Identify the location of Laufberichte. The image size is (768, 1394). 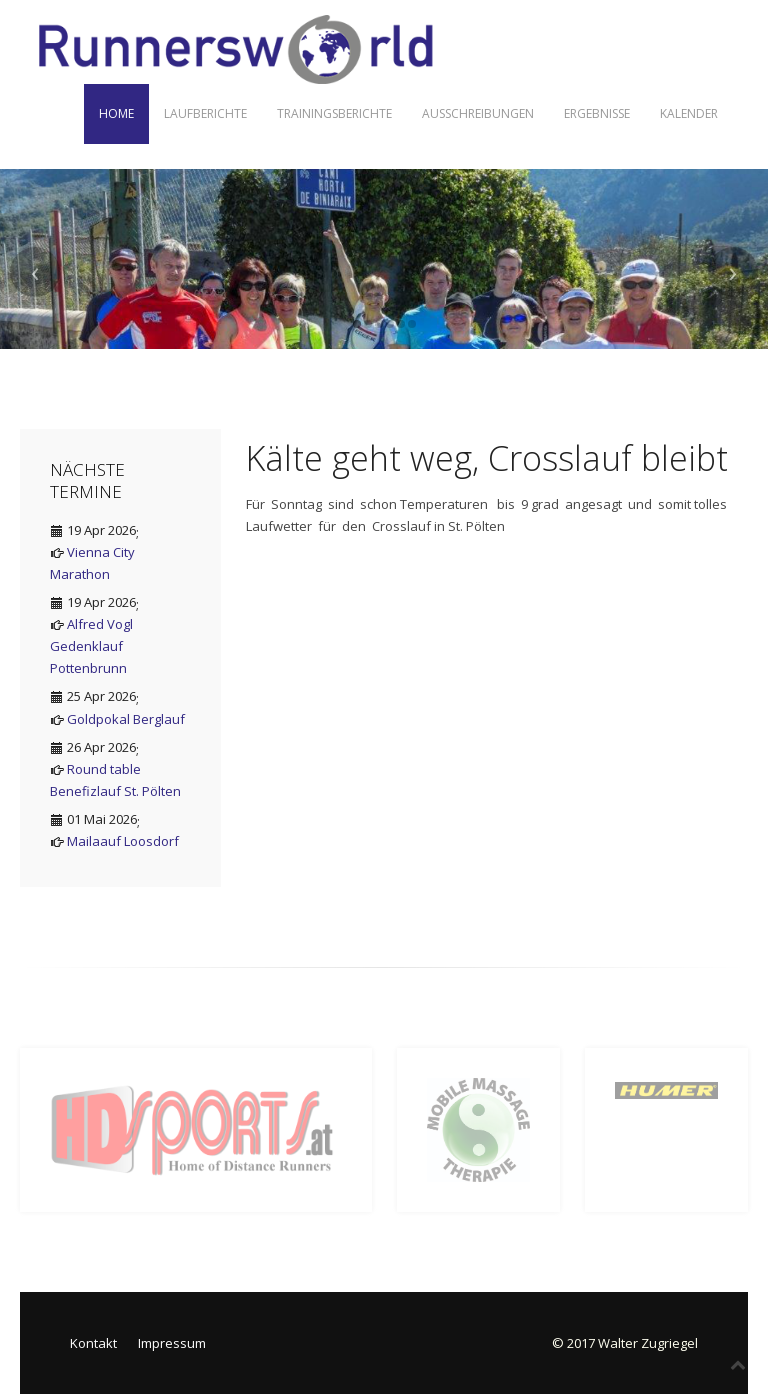
(205, 113).